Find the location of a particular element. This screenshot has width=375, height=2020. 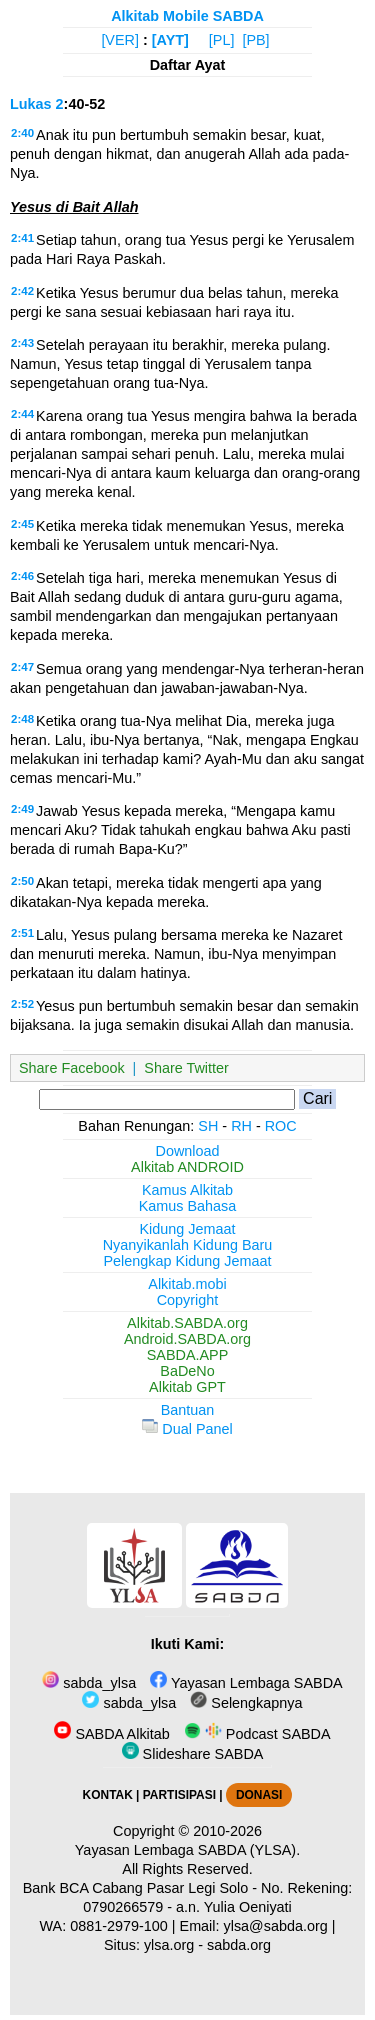

2:42 is located at coordinates (22, 291).